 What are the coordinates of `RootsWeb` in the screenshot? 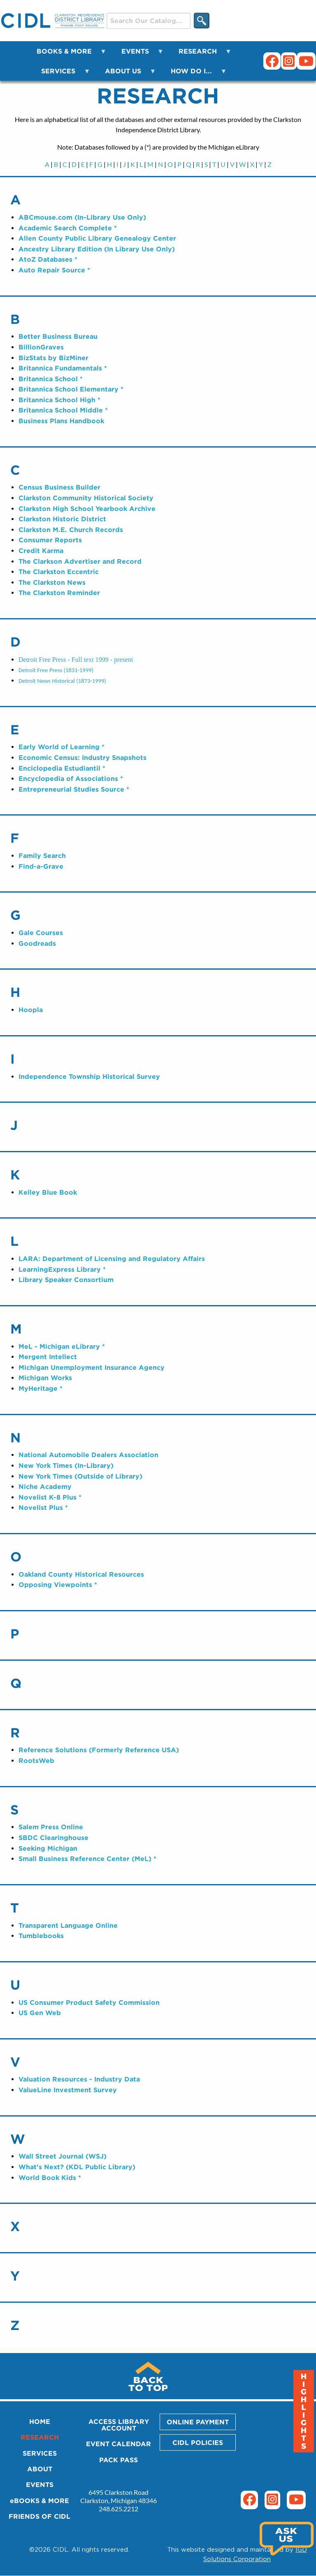 It's located at (36, 1760).